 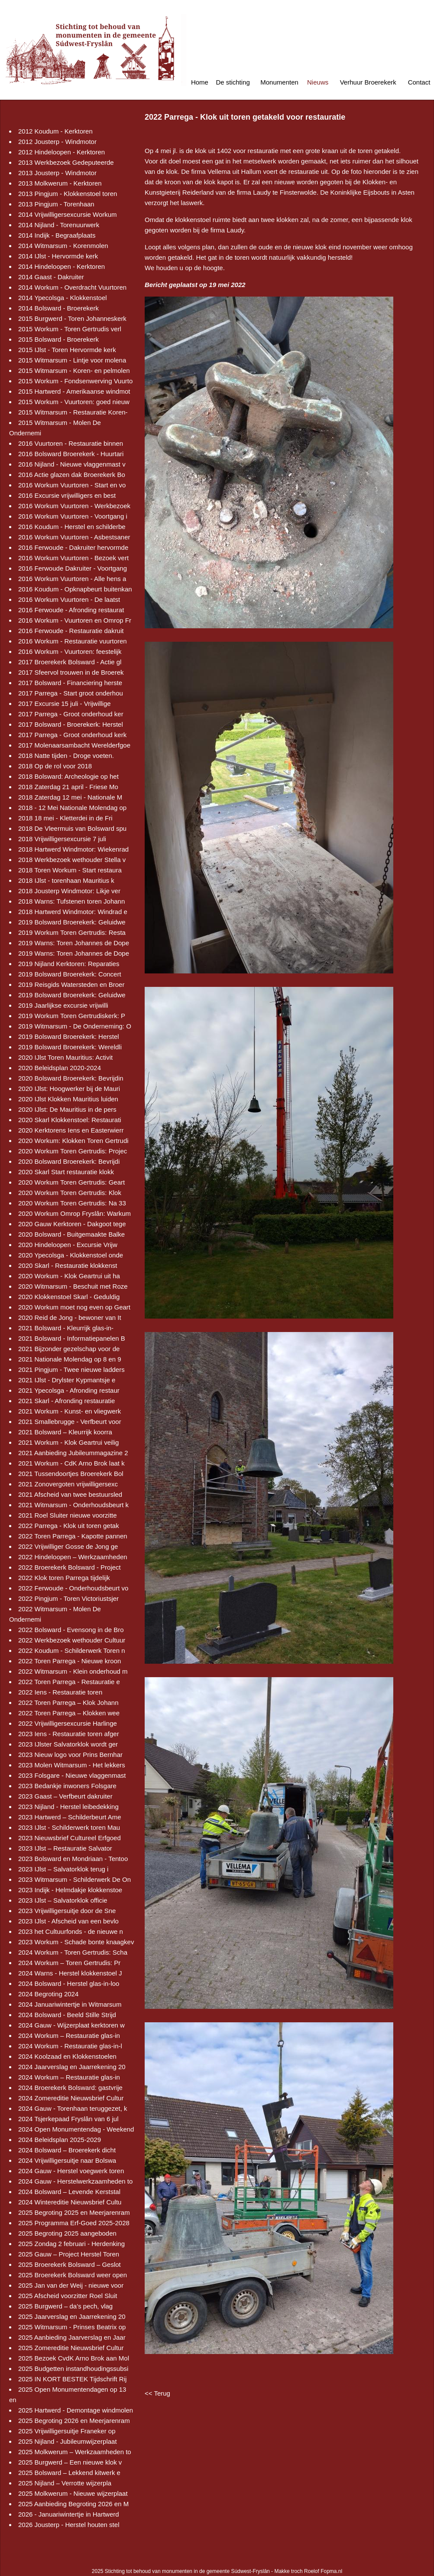 What do you see at coordinates (69, 2202) in the screenshot?
I see `2024 Wintereditie Nieuwsbrief Cultu` at bounding box center [69, 2202].